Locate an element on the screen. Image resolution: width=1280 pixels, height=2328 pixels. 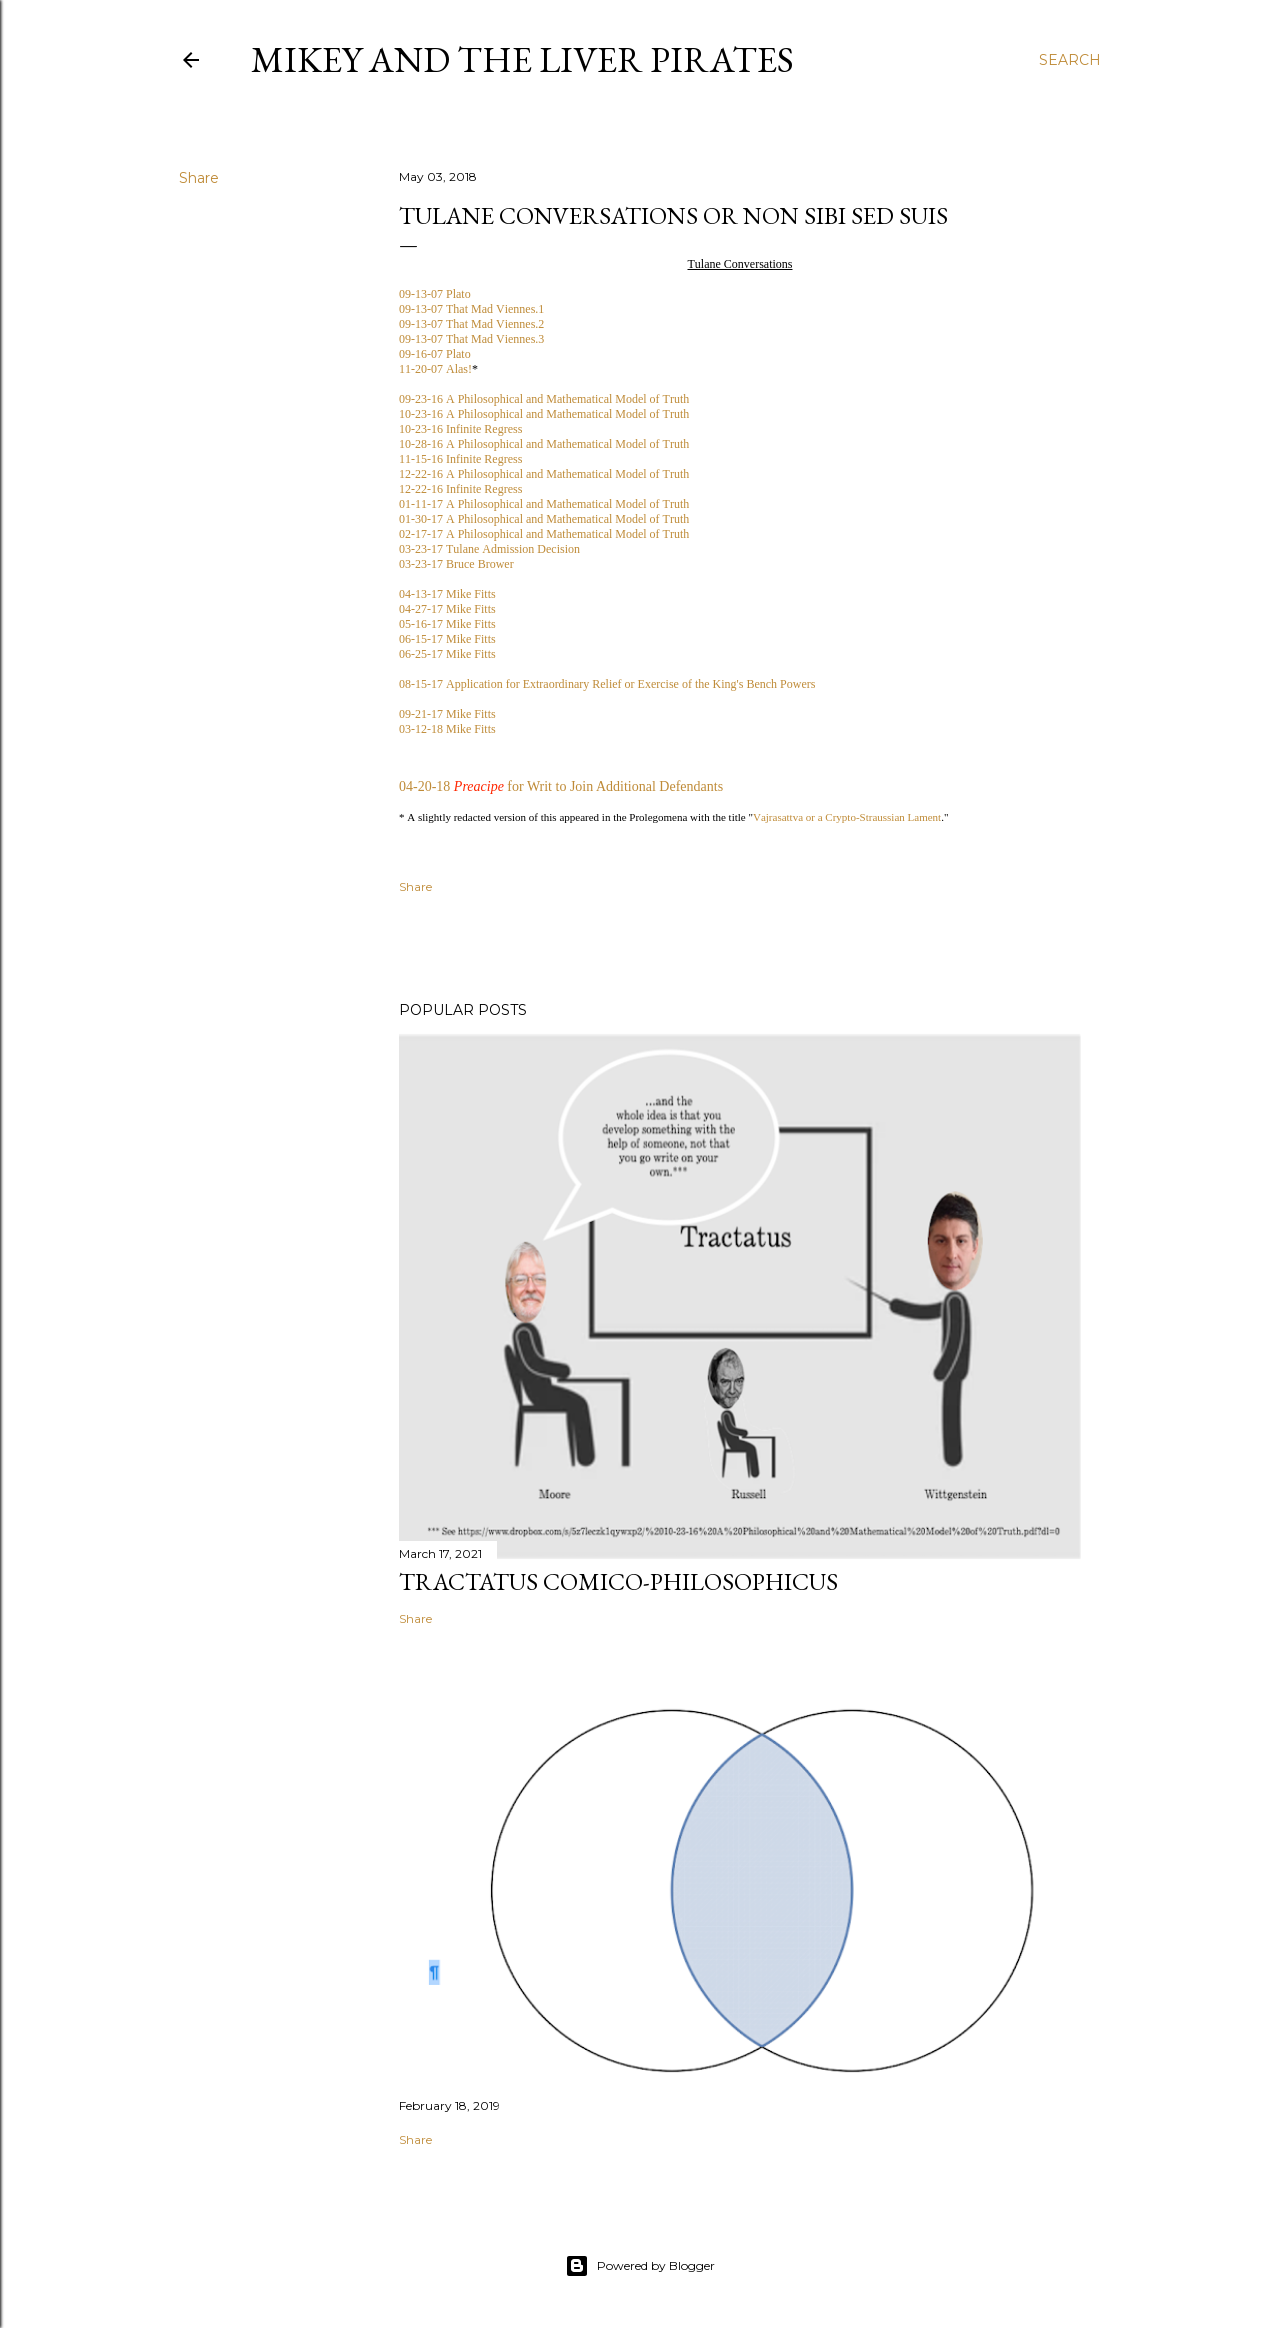
09-13-07 Plato is located at coordinates (435, 294).